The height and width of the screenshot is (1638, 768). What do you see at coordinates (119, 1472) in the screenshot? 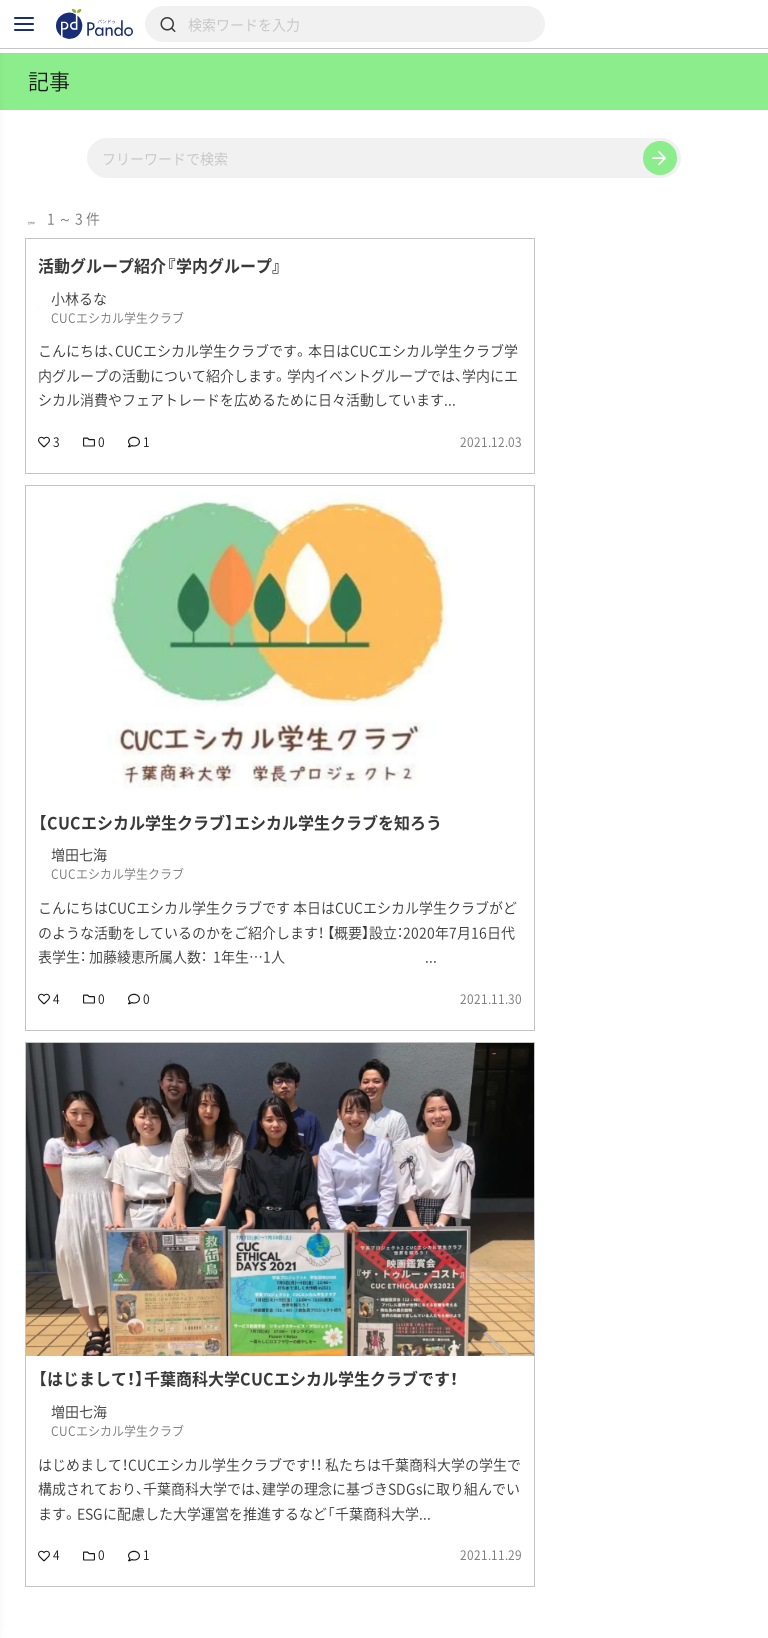
I see `CUCエシカル学生クラブ` at bounding box center [119, 1472].